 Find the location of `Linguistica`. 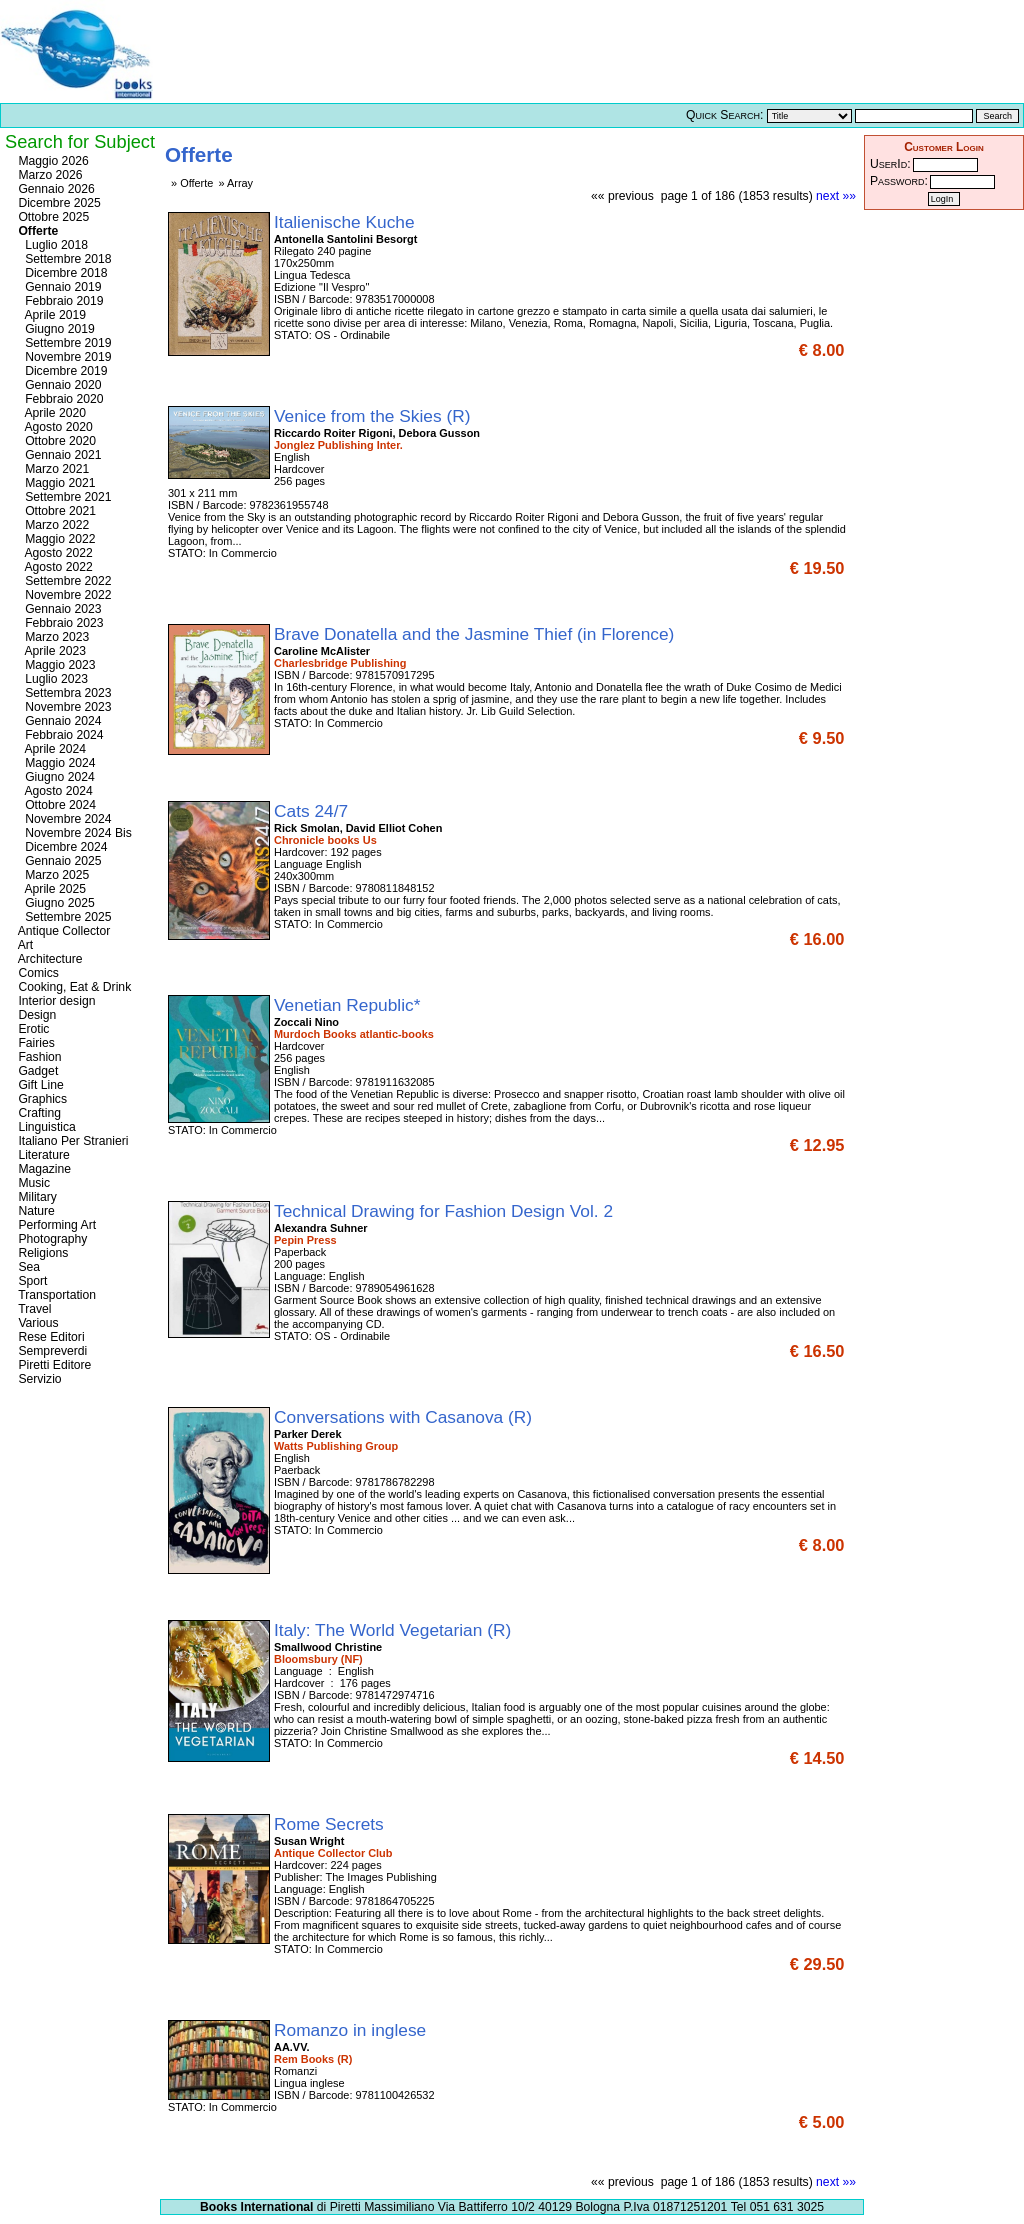

Linguistica is located at coordinates (45, 1127).